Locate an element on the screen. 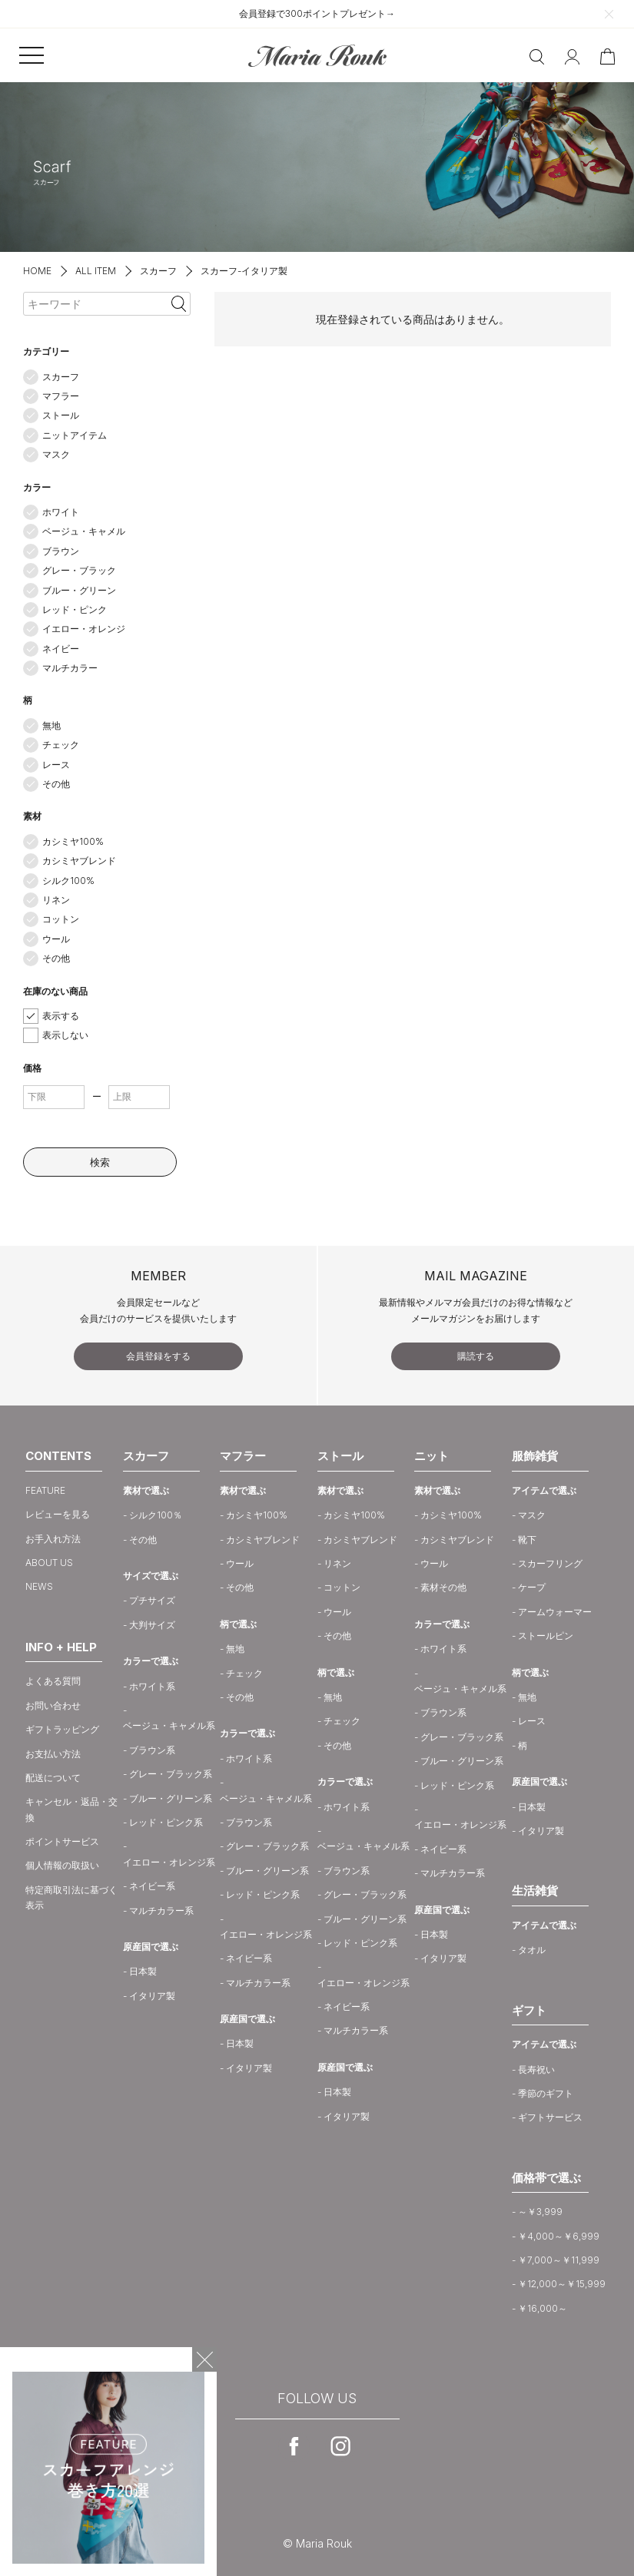  購読する is located at coordinates (475, 1356).